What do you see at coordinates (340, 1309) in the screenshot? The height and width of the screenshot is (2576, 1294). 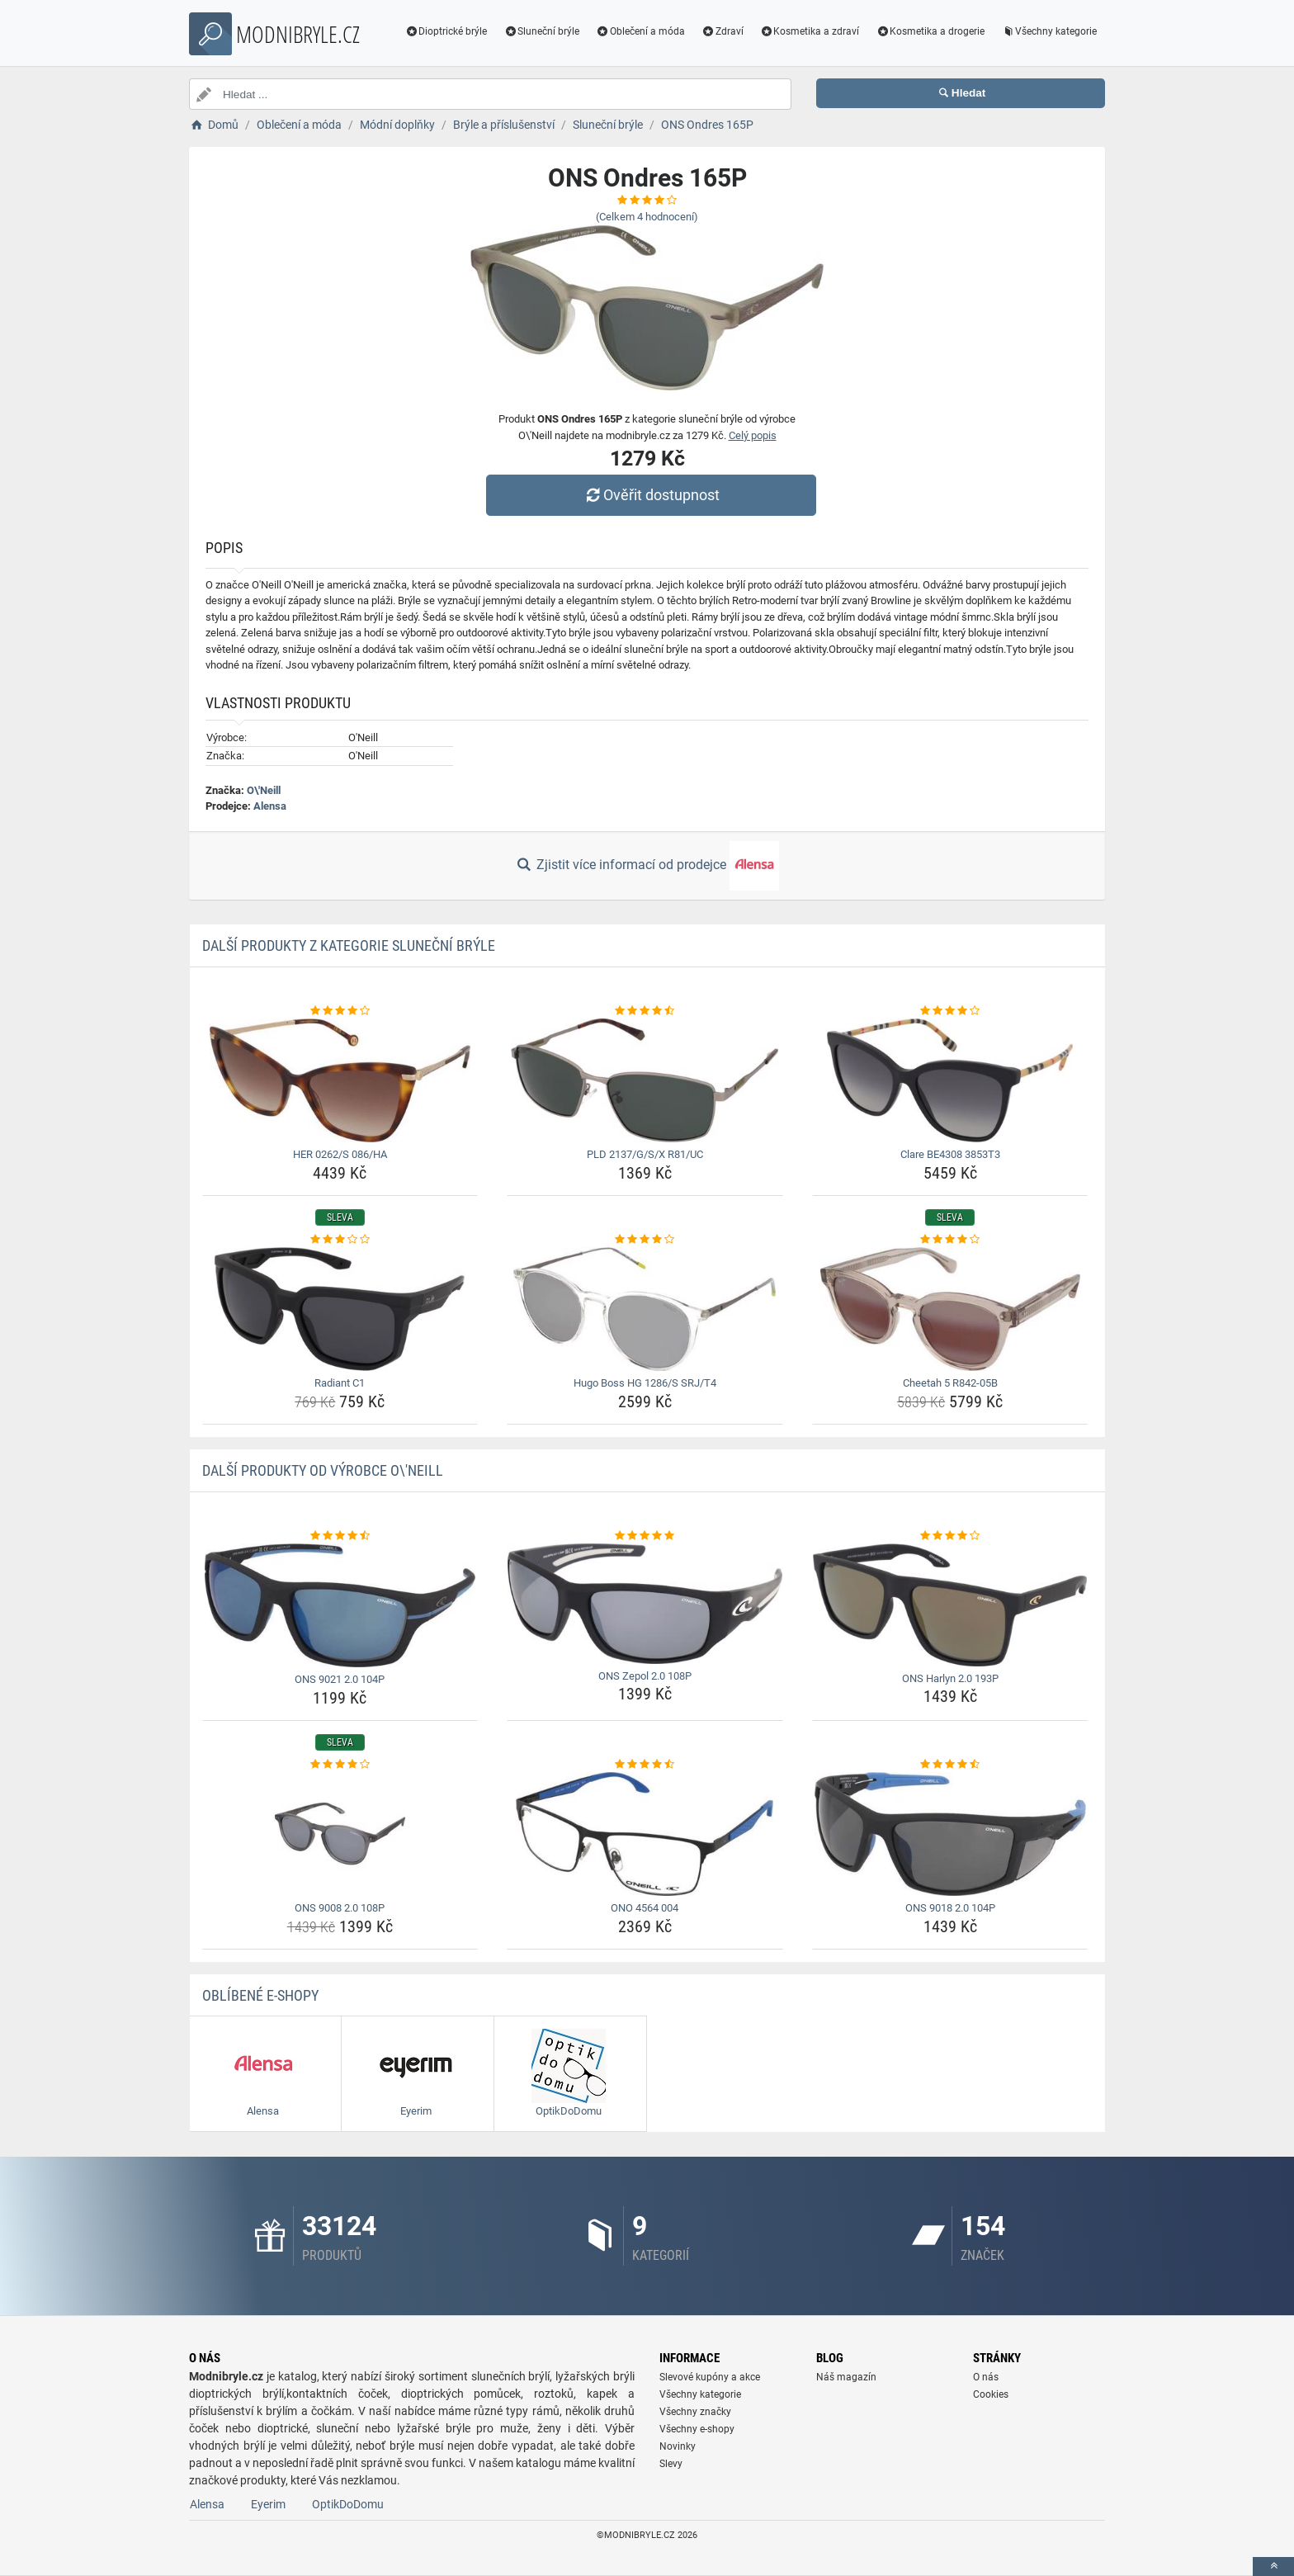 I see `[radiant-c1-img]` at bounding box center [340, 1309].